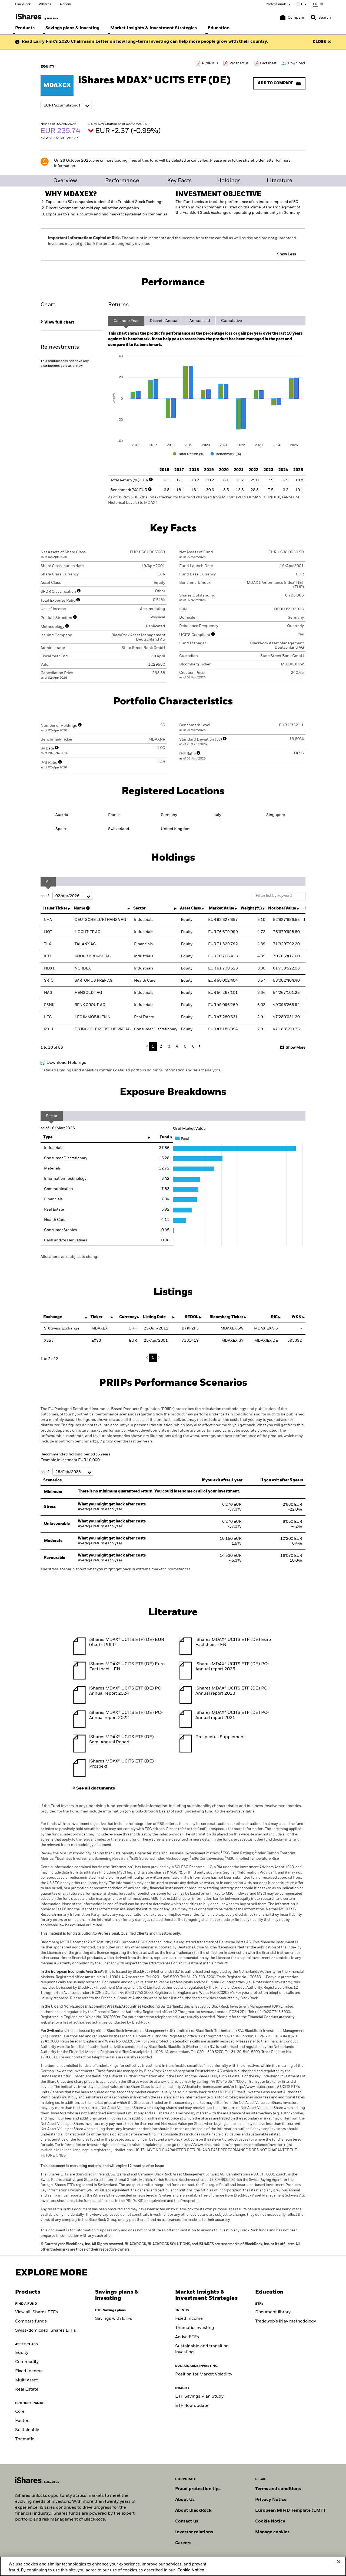 Image resolution: width=346 pixels, height=2576 pixels. What do you see at coordinates (190, 2573) in the screenshot?
I see `Cookie Notice [More information about your privacy, opens in a new tab]` at bounding box center [190, 2573].